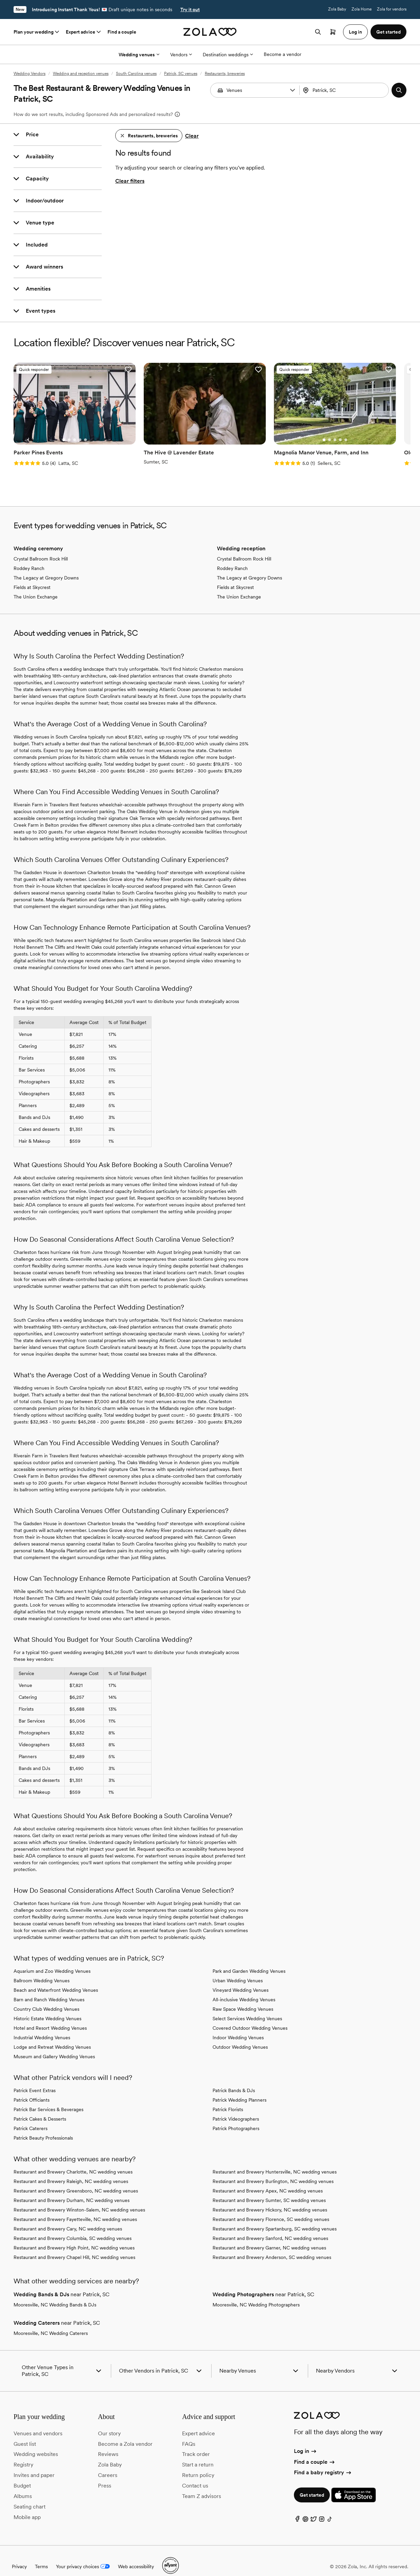  Describe the element at coordinates (73, 2160) in the screenshot. I see `Restaurant and Brewery Charlotte, NC wedding venues` at that location.